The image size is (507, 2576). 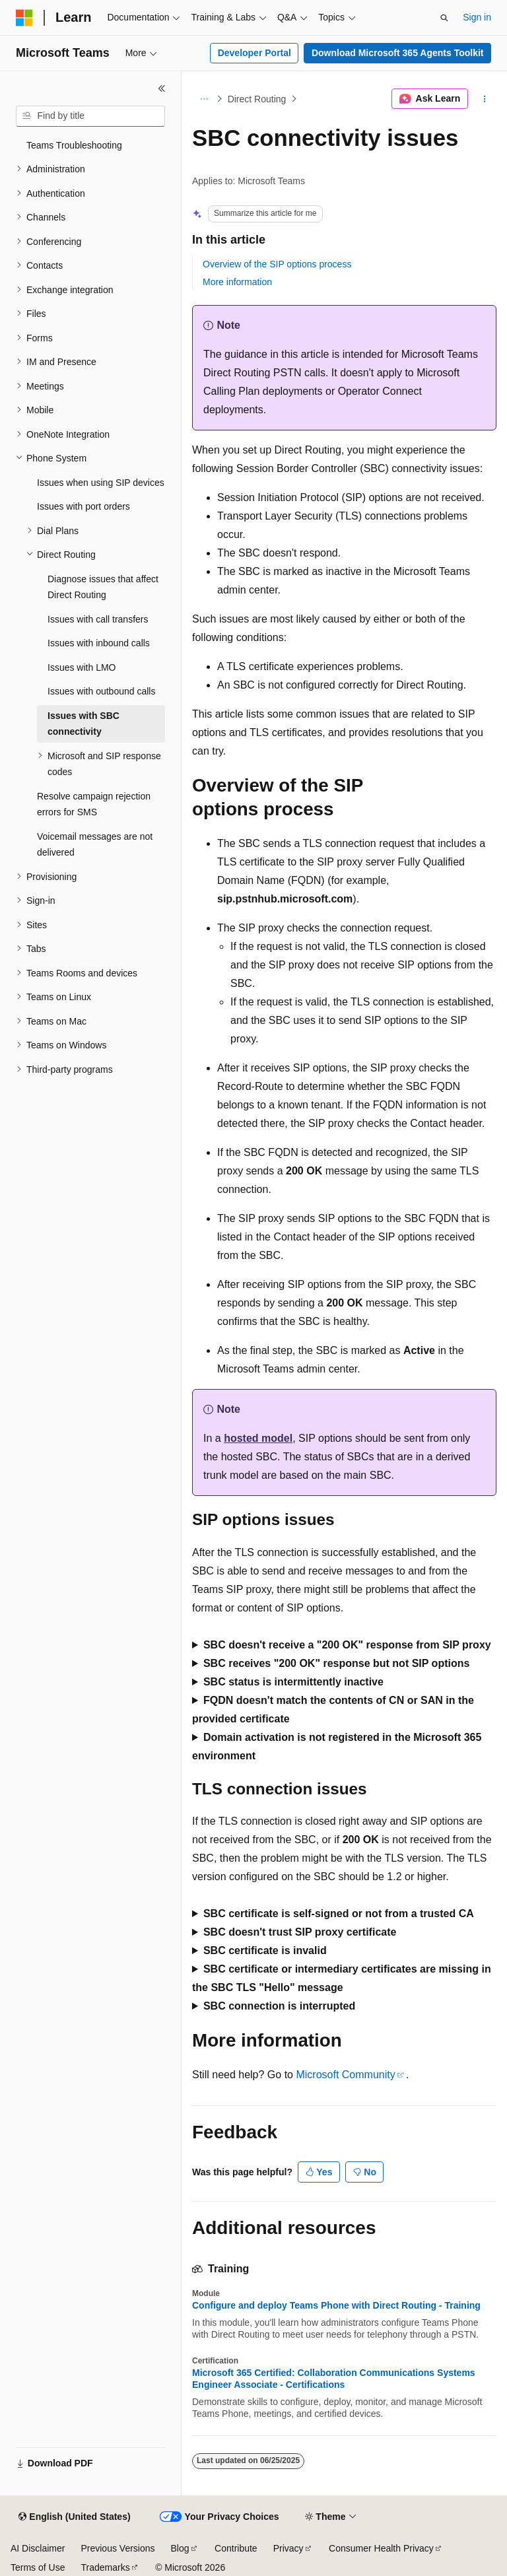 I want to click on [combobox], so click(x=90, y=116).